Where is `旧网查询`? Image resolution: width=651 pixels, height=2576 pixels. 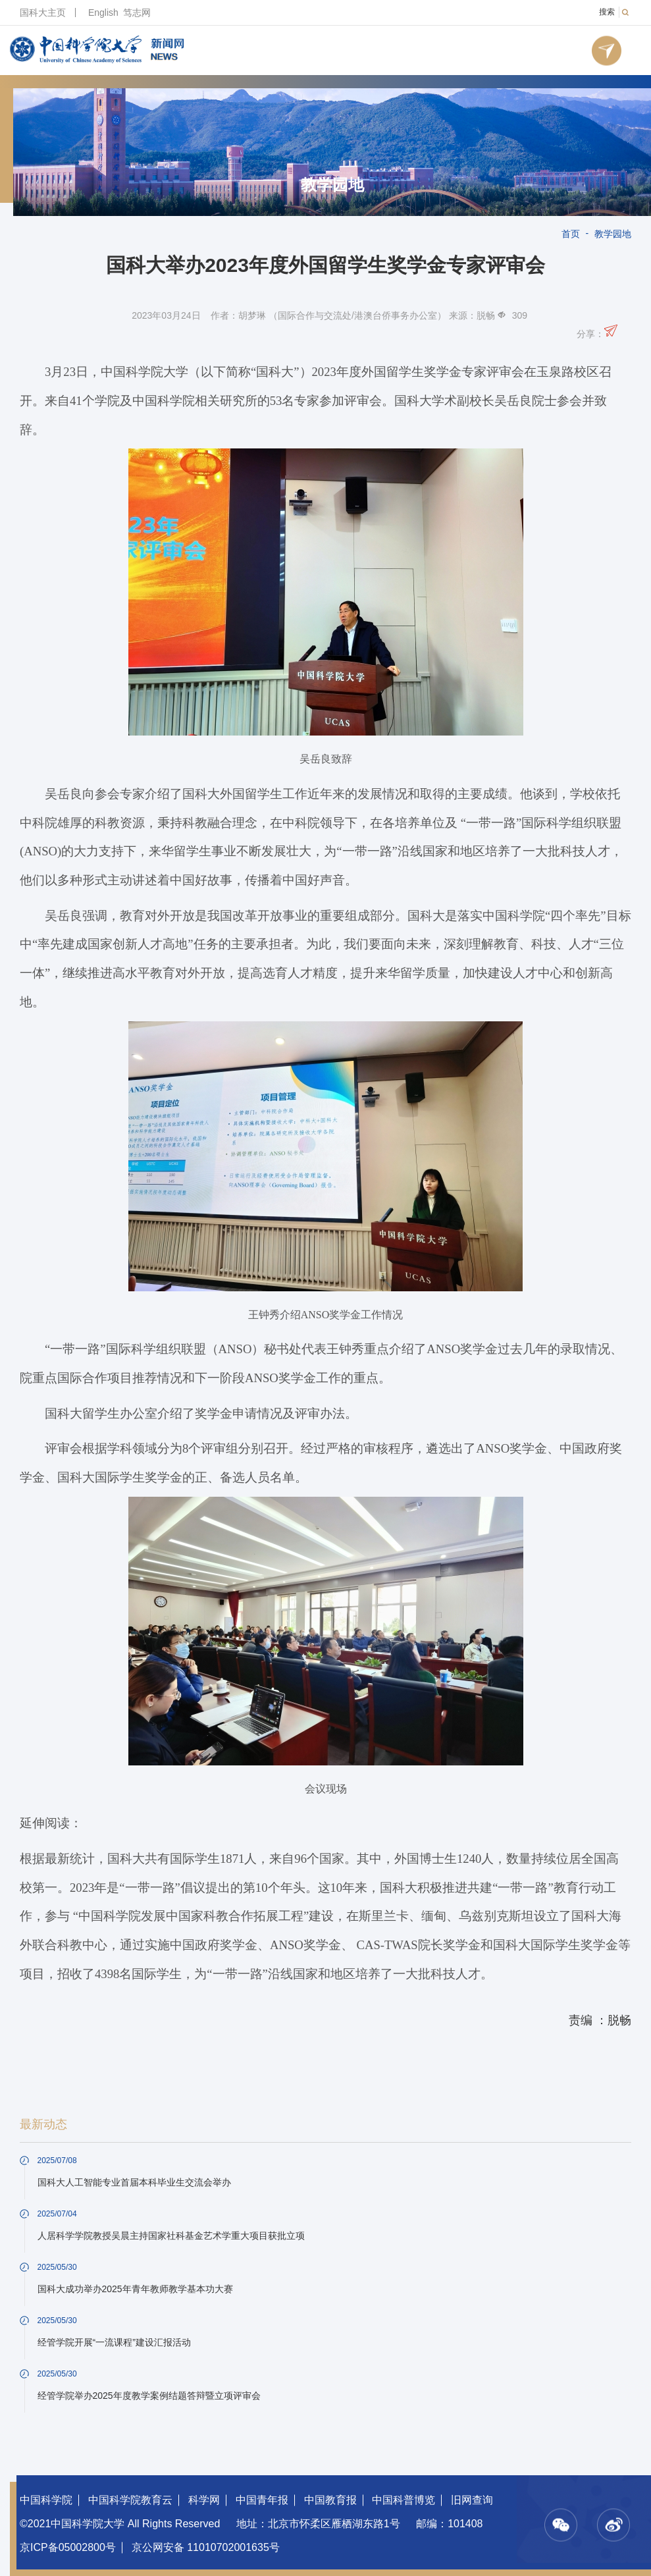 旧网查询 is located at coordinates (472, 2500).